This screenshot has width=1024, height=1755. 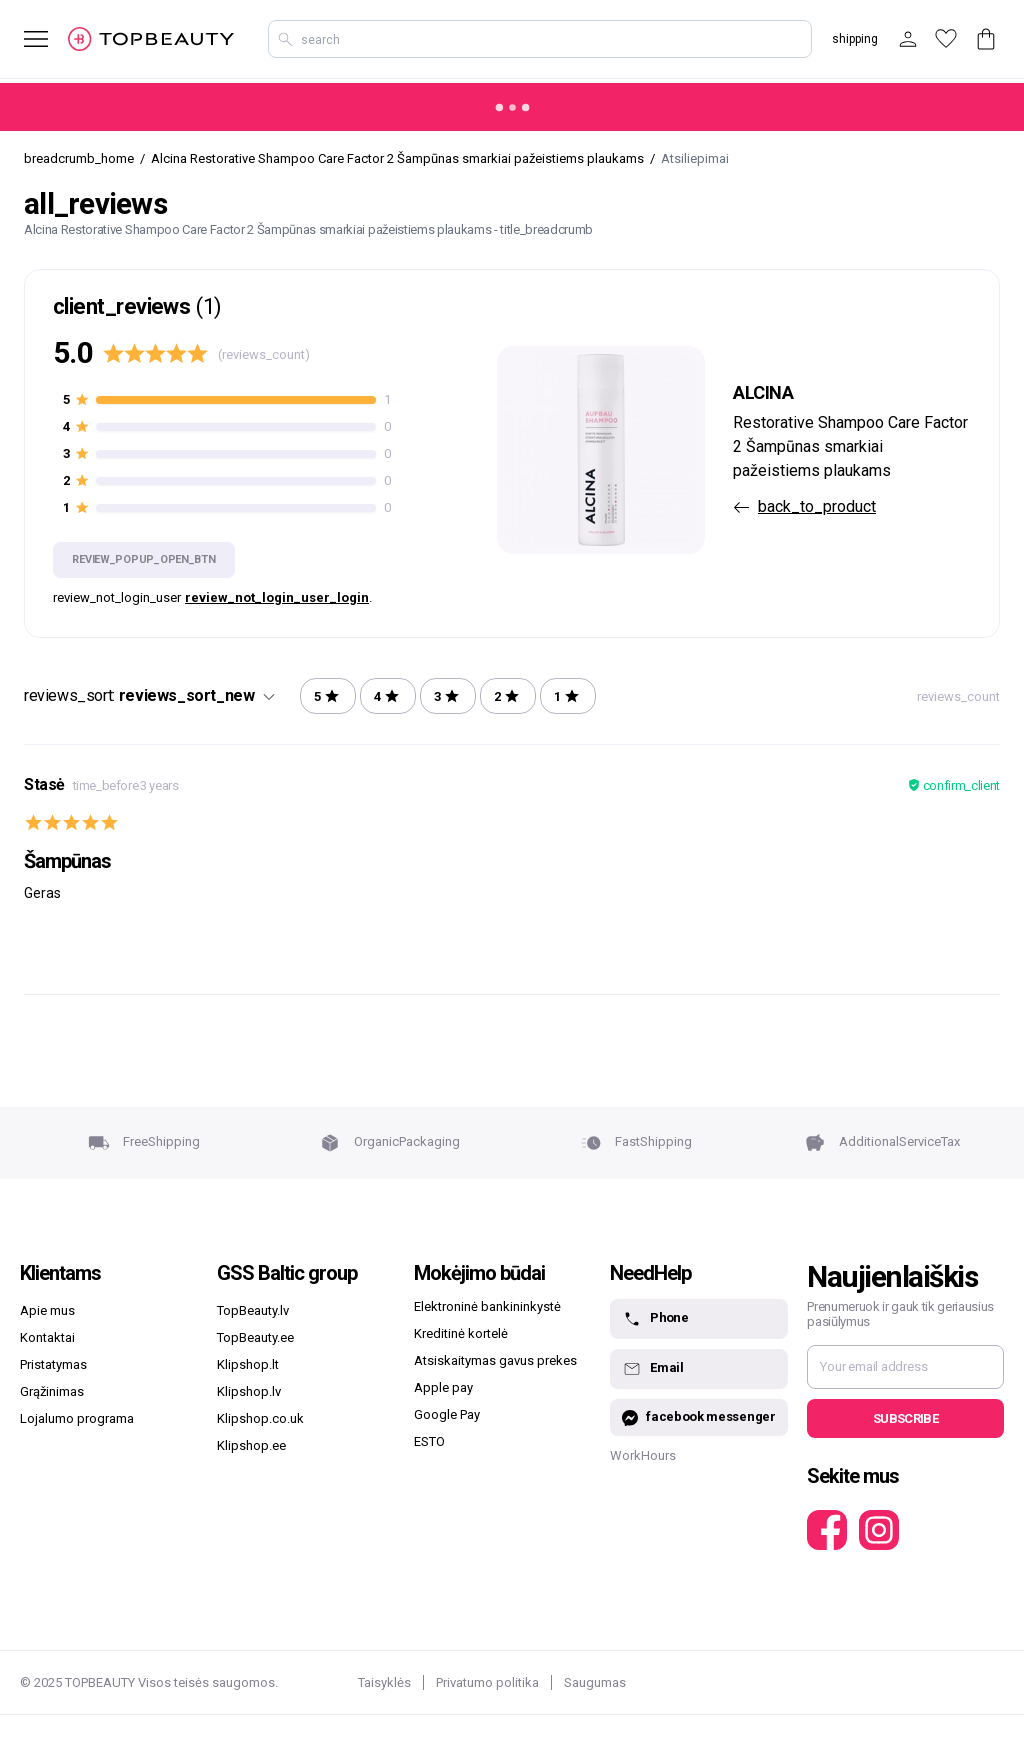 What do you see at coordinates (655, 1319) in the screenshot?
I see `Phone` at bounding box center [655, 1319].